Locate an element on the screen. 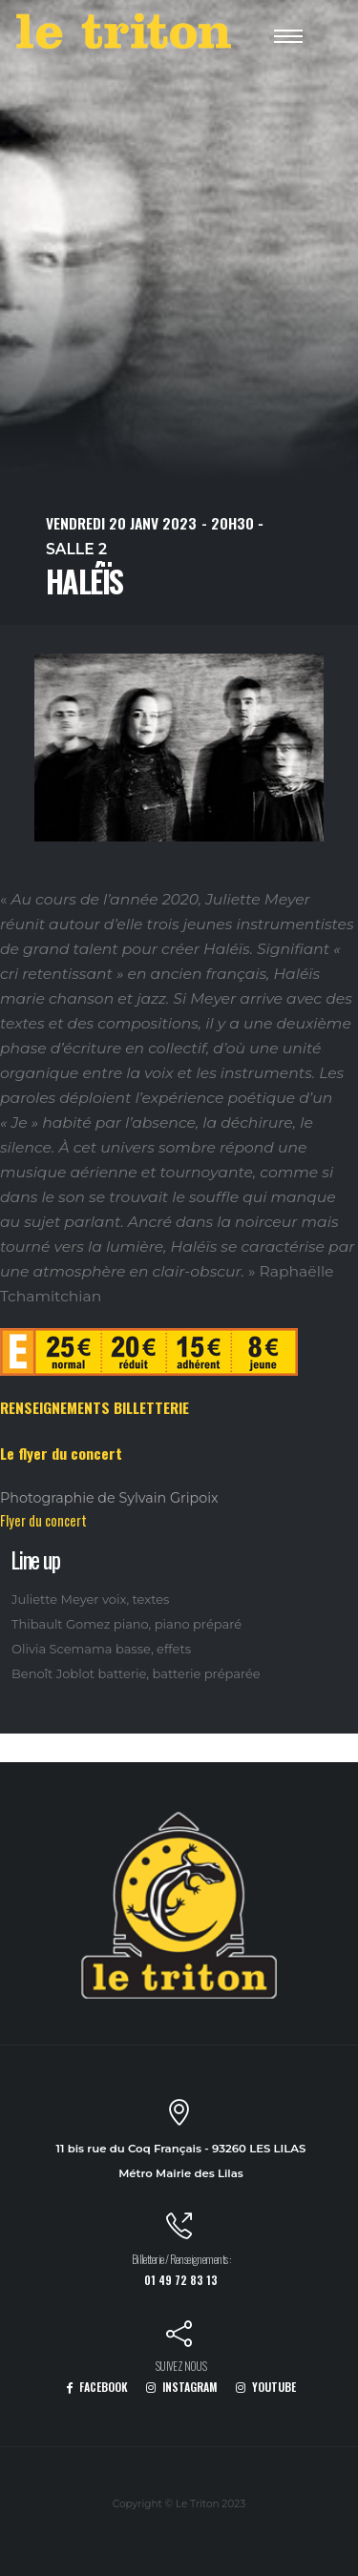  01 49 72 83 13 is located at coordinates (181, 2280).